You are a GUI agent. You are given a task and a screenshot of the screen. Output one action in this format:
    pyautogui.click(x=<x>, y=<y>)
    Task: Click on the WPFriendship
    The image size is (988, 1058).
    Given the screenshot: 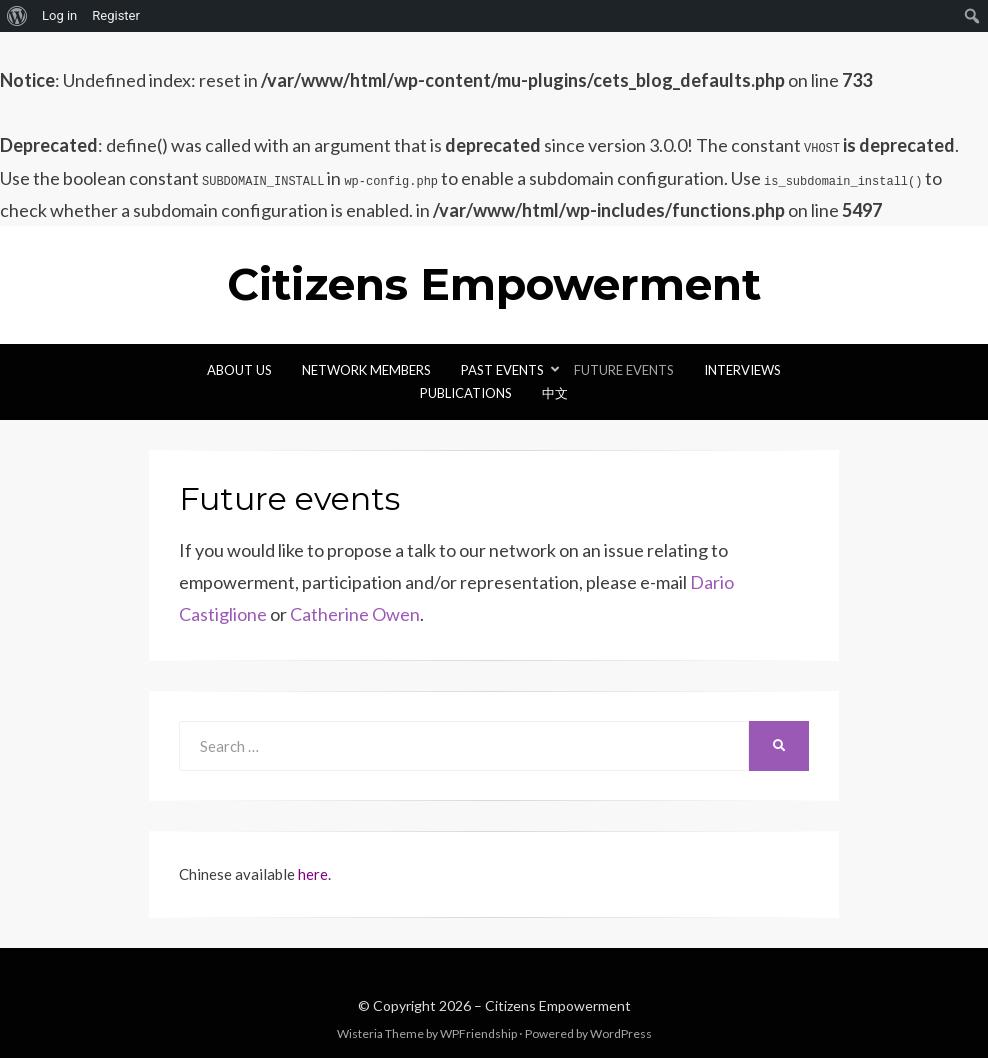 What is the action you would take?
    pyautogui.click(x=478, y=1033)
    